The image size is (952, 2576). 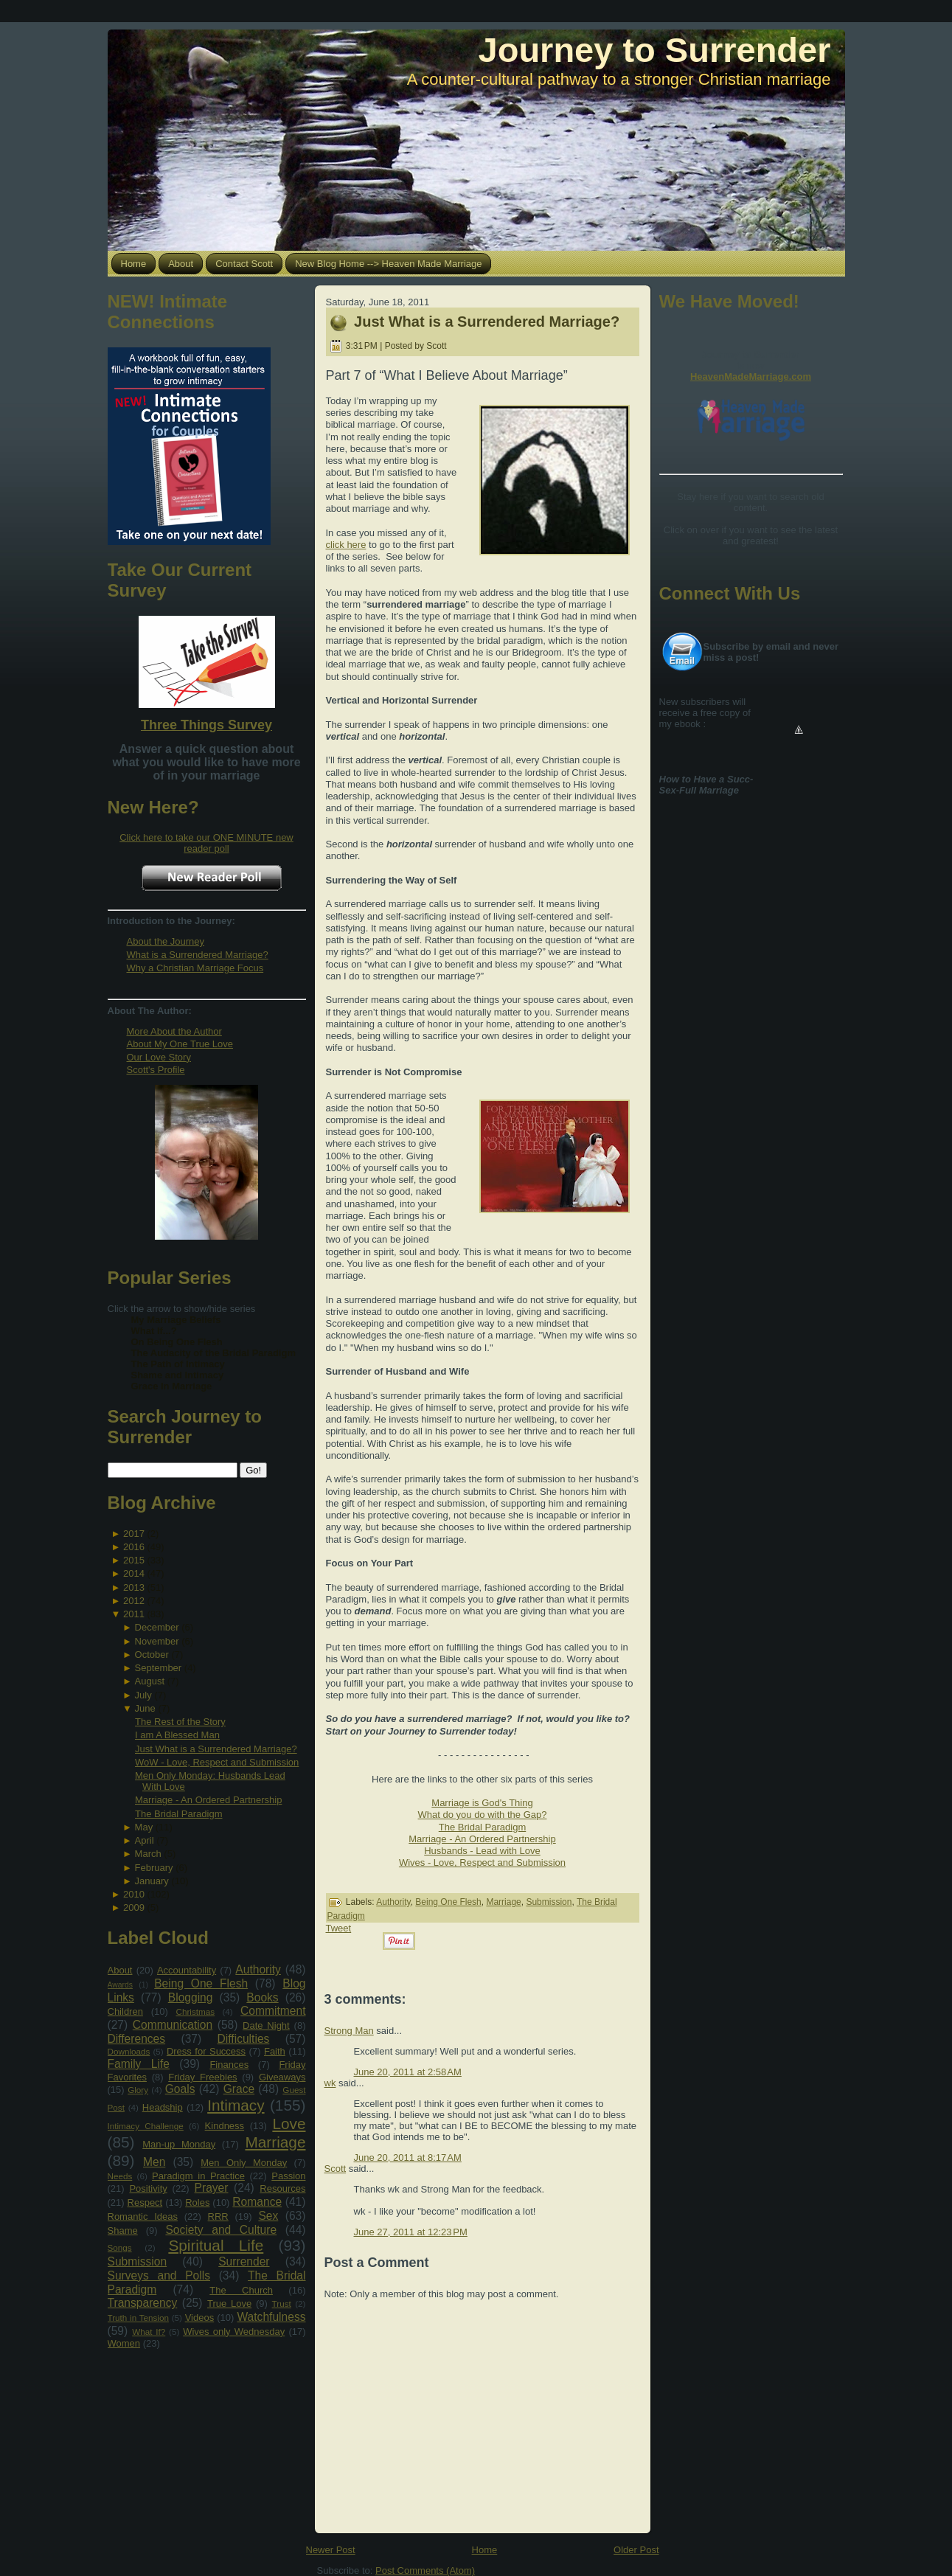 What do you see at coordinates (241, 2290) in the screenshot?
I see `The Church` at bounding box center [241, 2290].